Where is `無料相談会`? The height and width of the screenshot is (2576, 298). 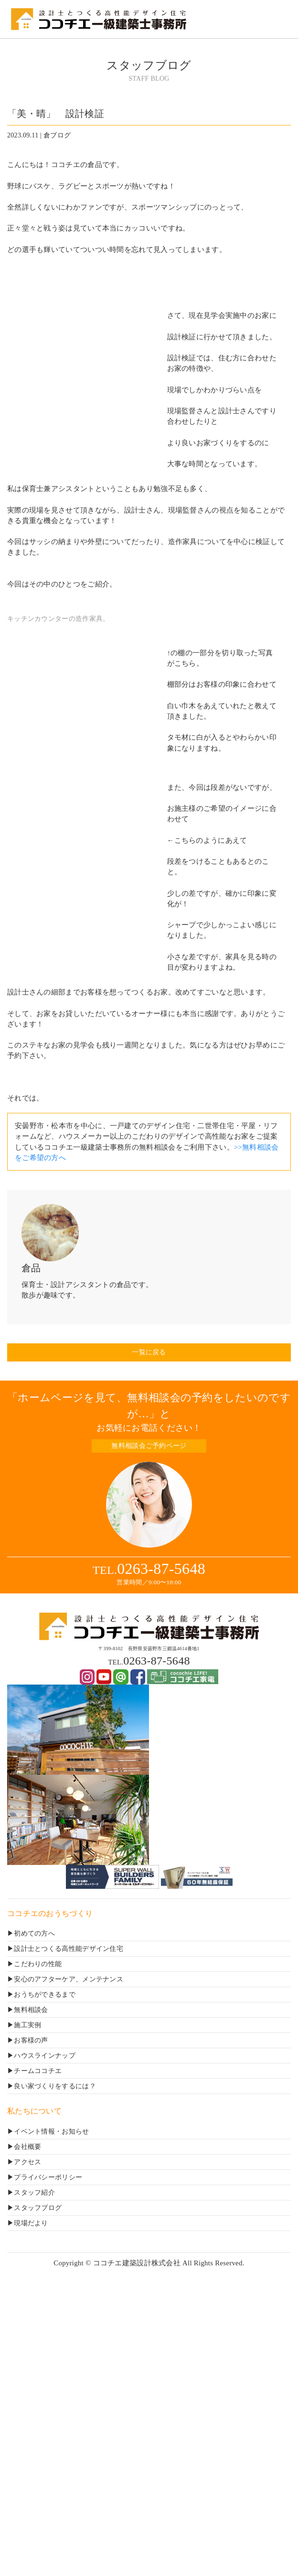 無料相談会 is located at coordinates (31, 2009).